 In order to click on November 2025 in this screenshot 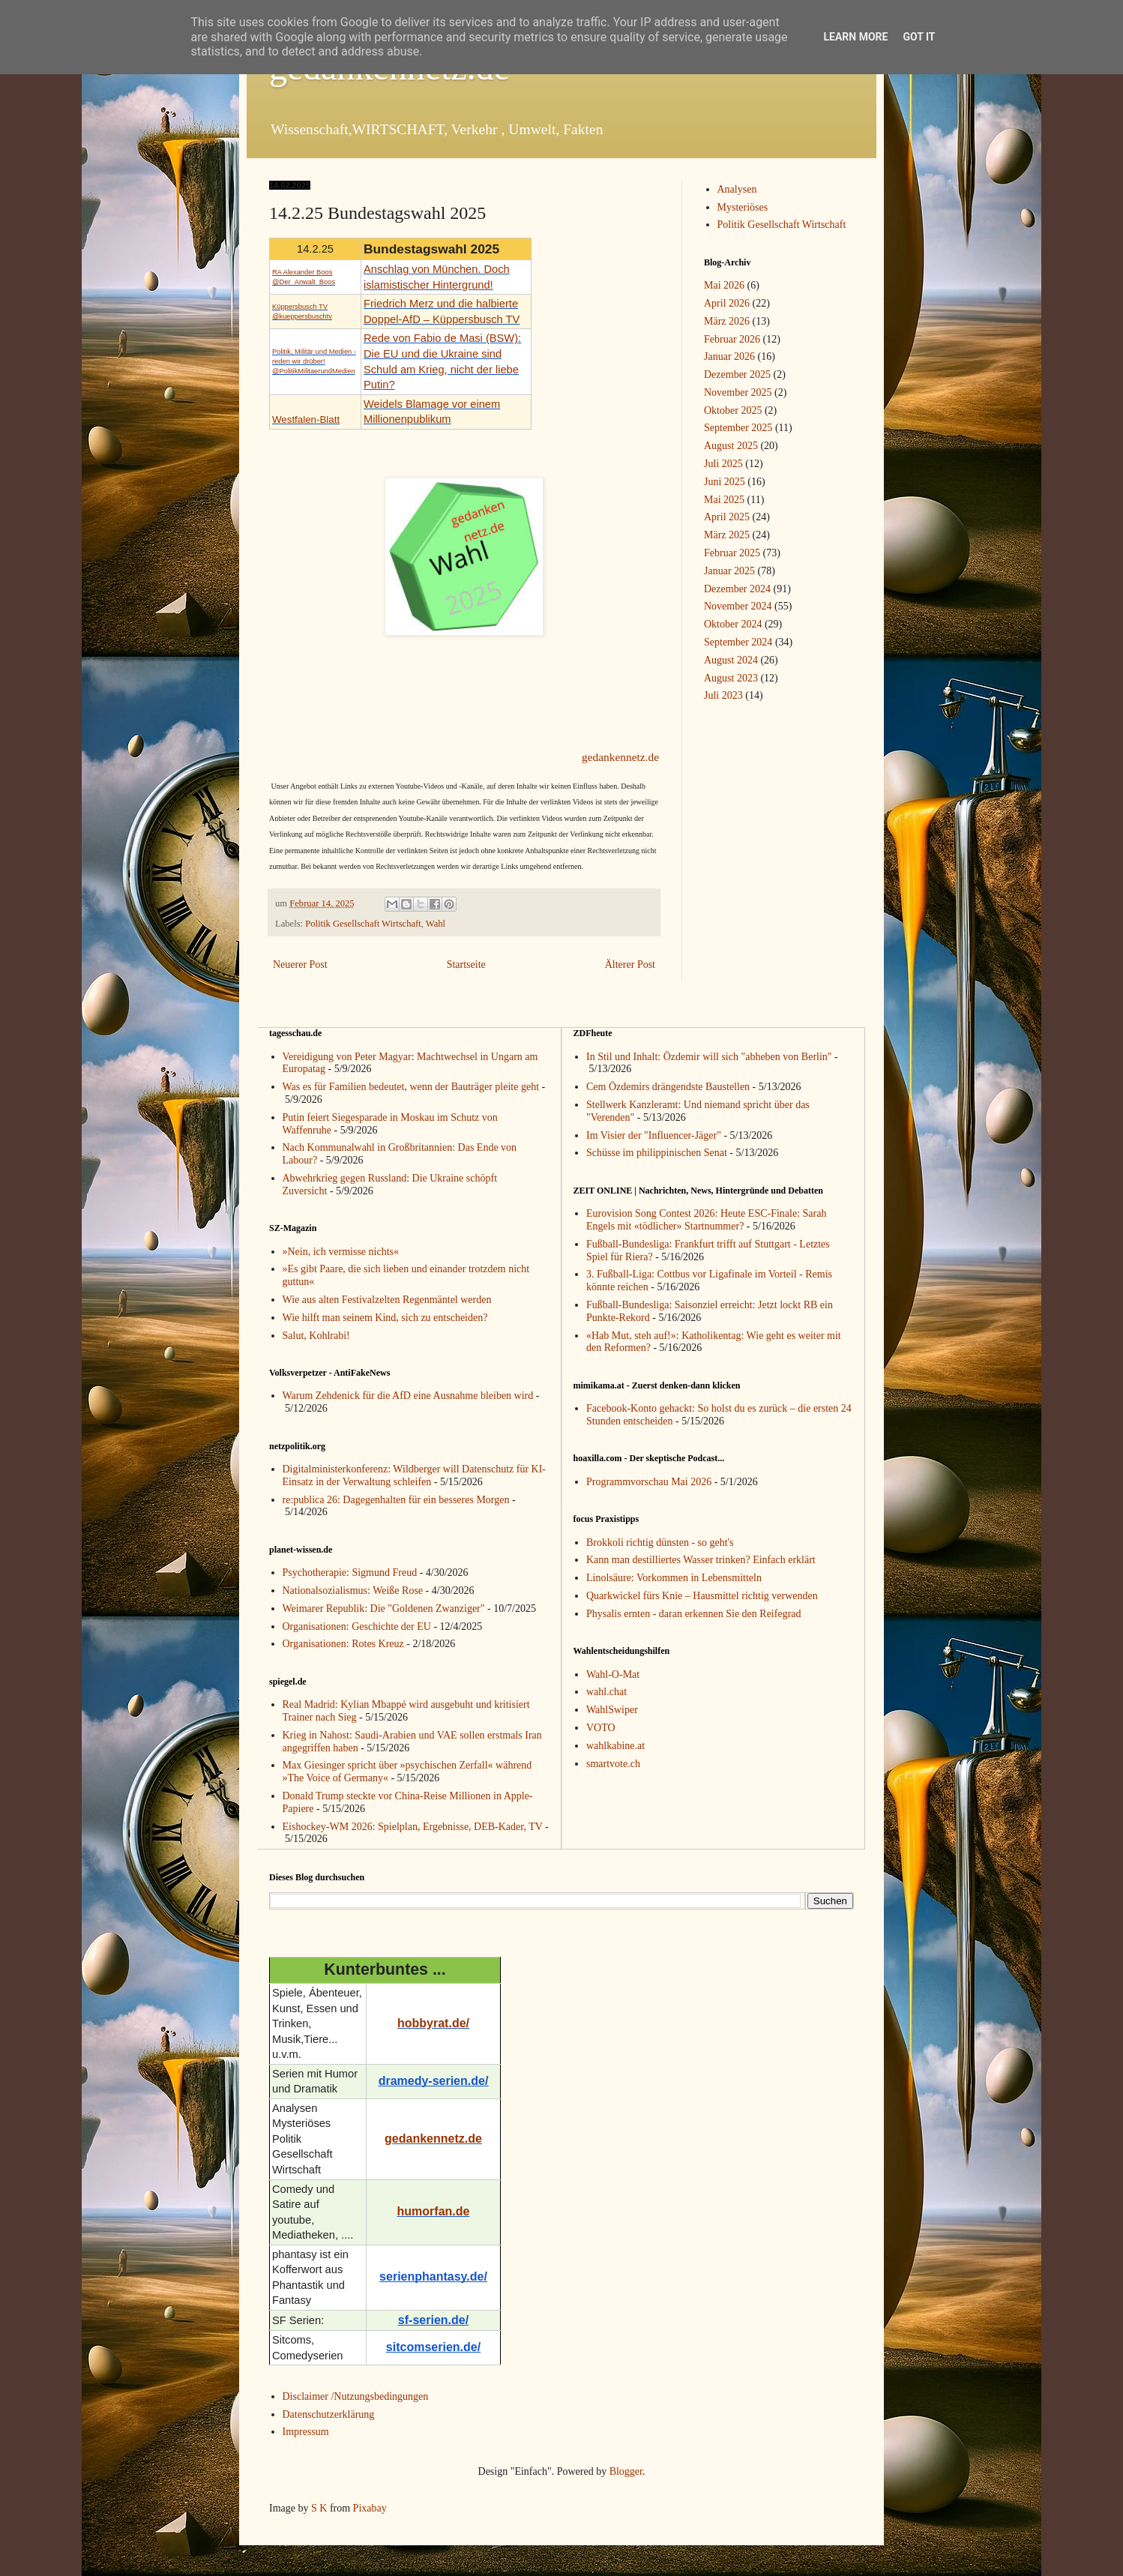, I will do `click(738, 392)`.